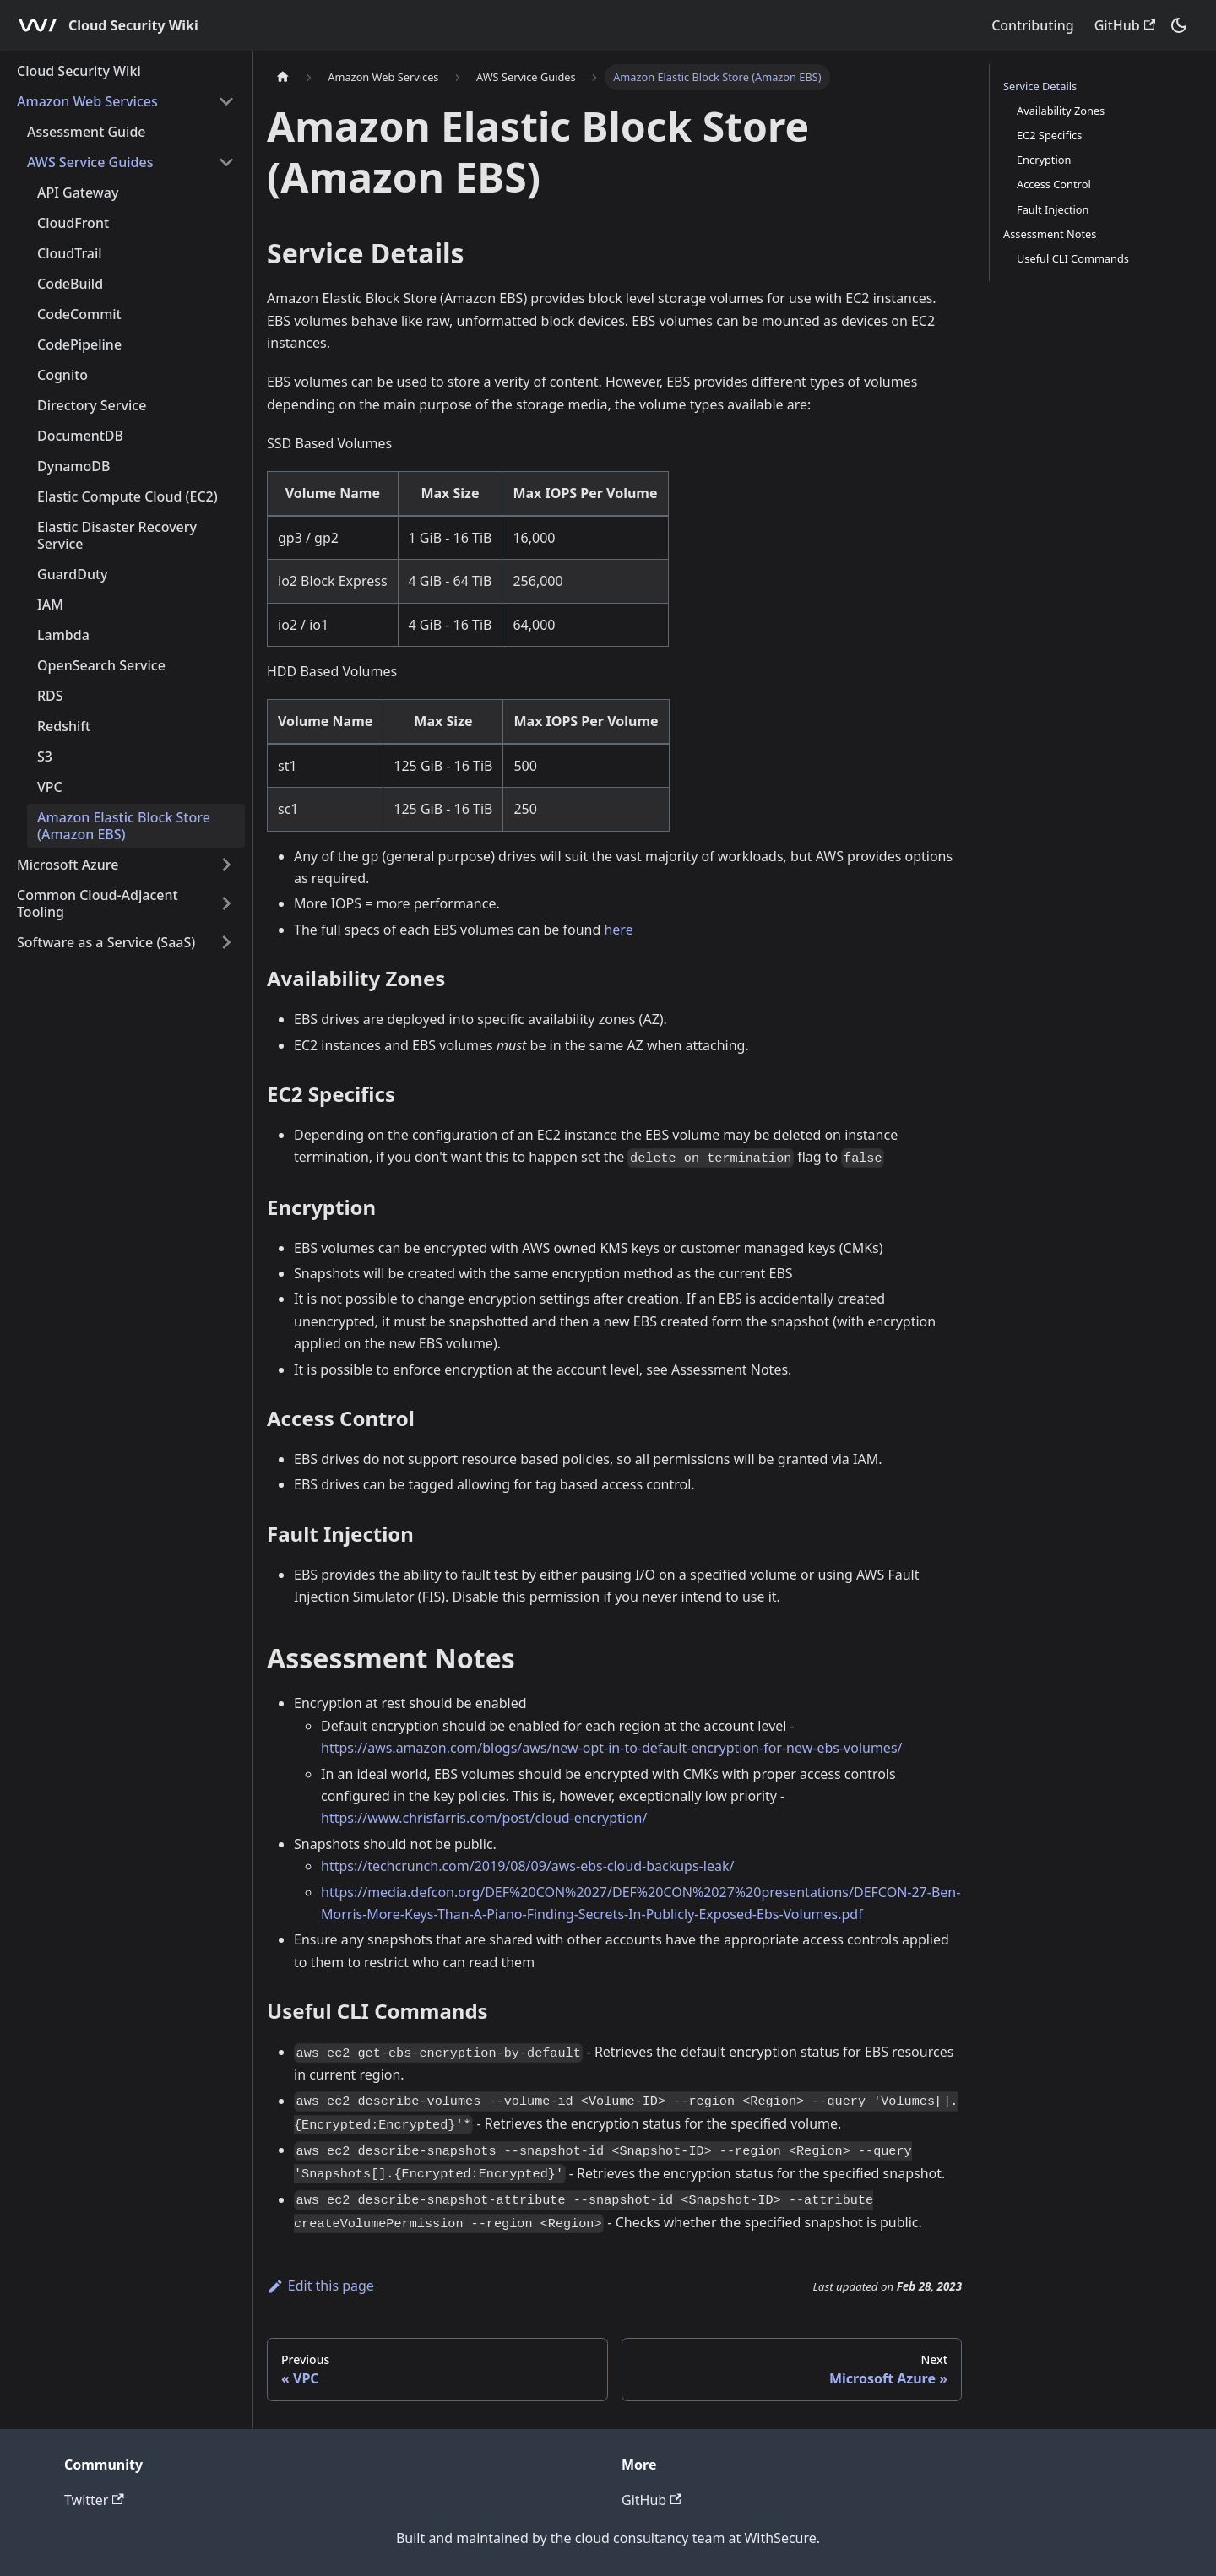 The height and width of the screenshot is (2576, 1216). I want to click on CloudTrail, so click(69, 253).